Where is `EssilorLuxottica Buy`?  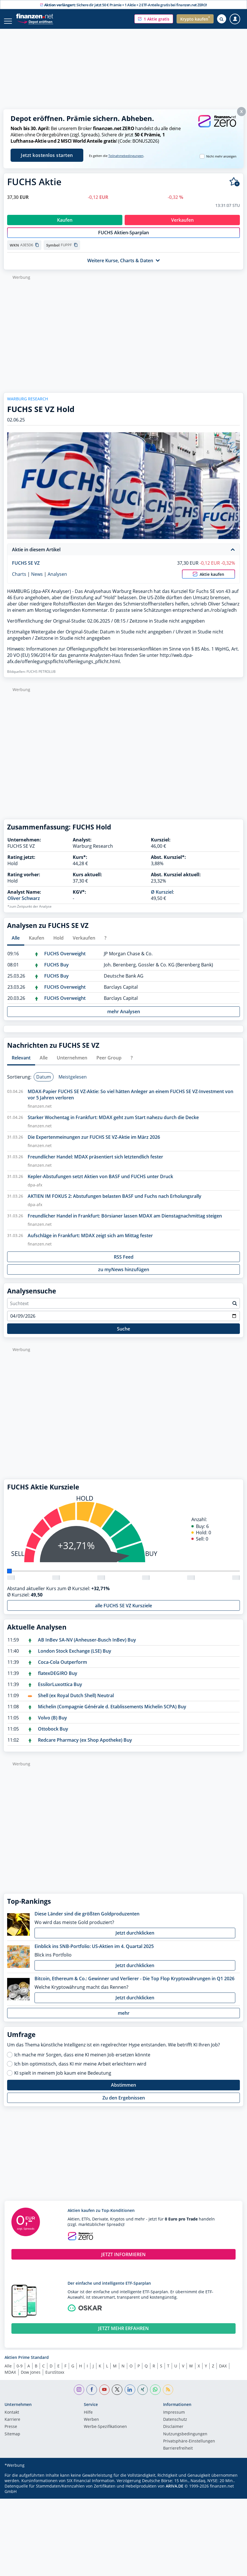
EssilorLuxottica Buy is located at coordinates (60, 1690).